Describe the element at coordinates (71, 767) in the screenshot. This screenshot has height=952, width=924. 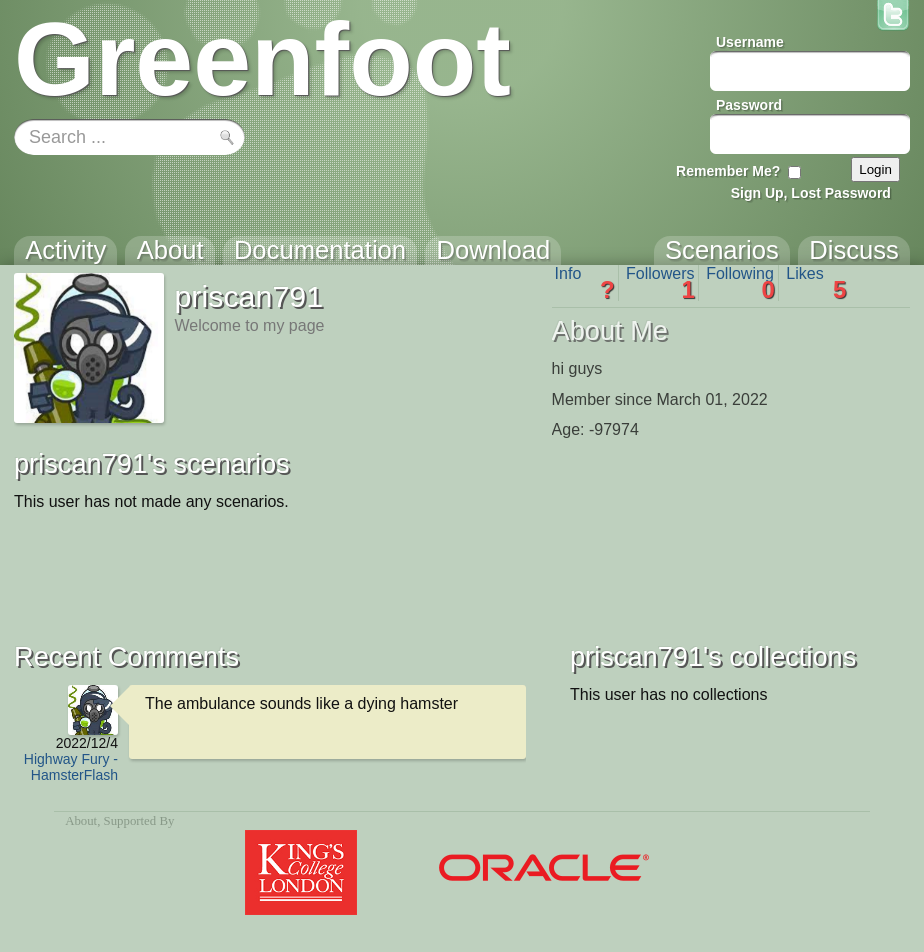
I see `Highway Fury - HamsterFlash` at that location.